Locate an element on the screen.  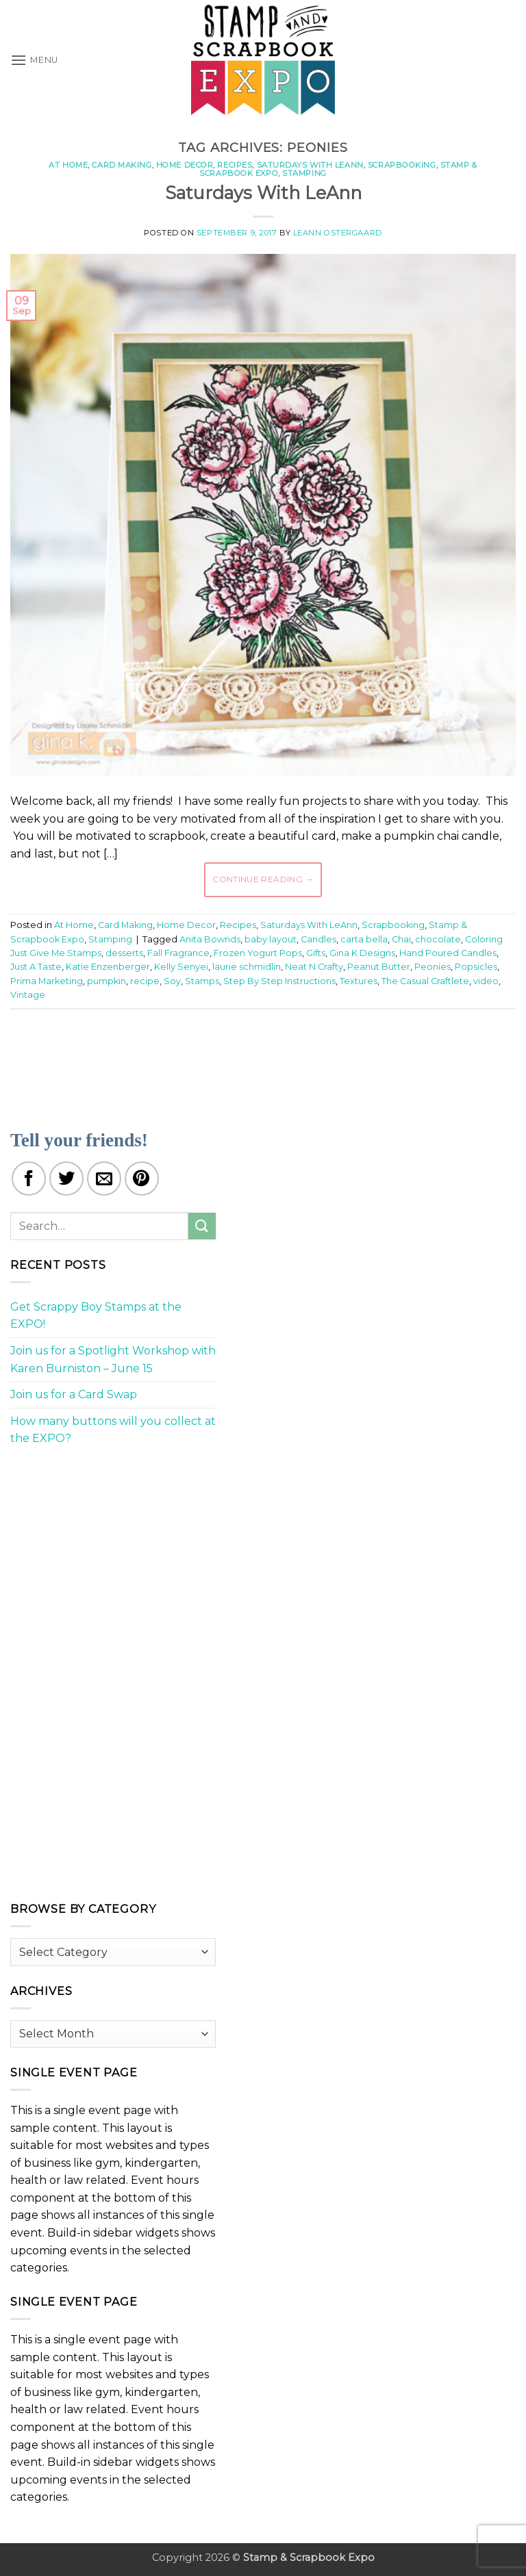
carta bella is located at coordinates (364, 939).